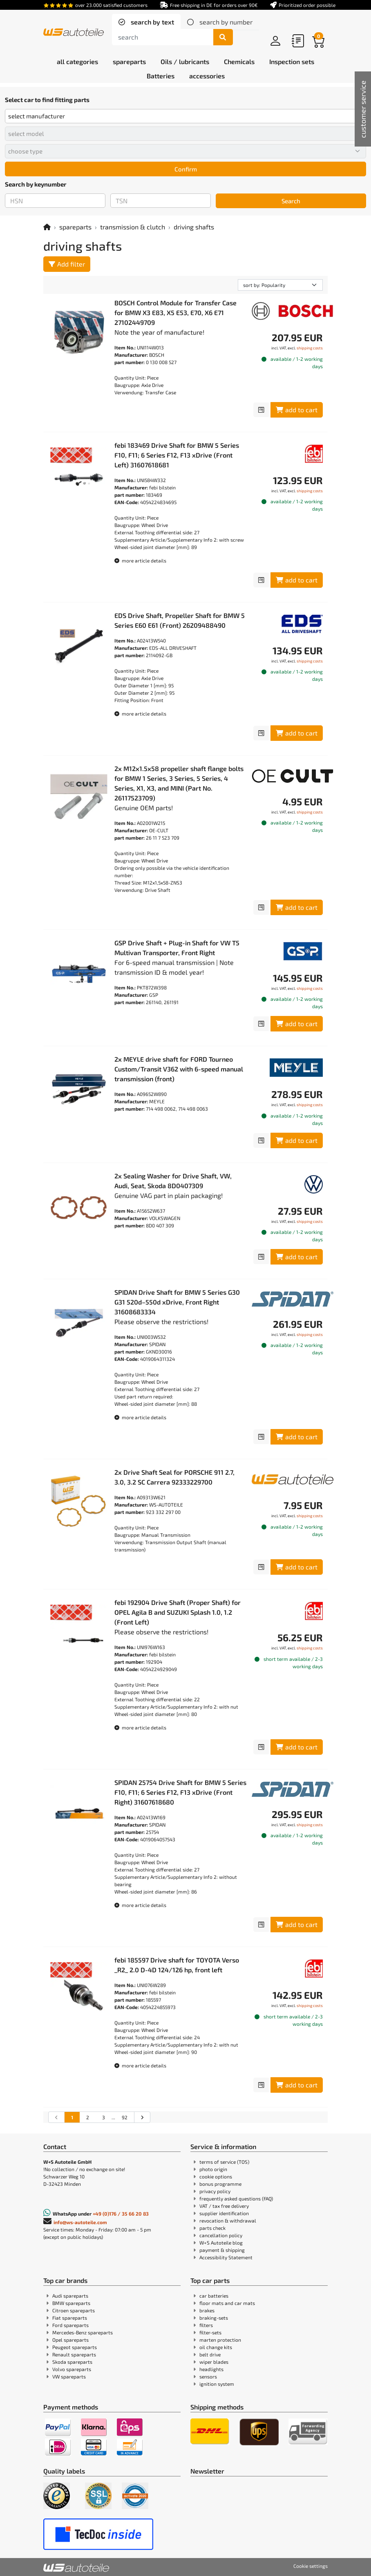  Describe the element at coordinates (224, 2206) in the screenshot. I see `VAT / tax free delivery` at that location.